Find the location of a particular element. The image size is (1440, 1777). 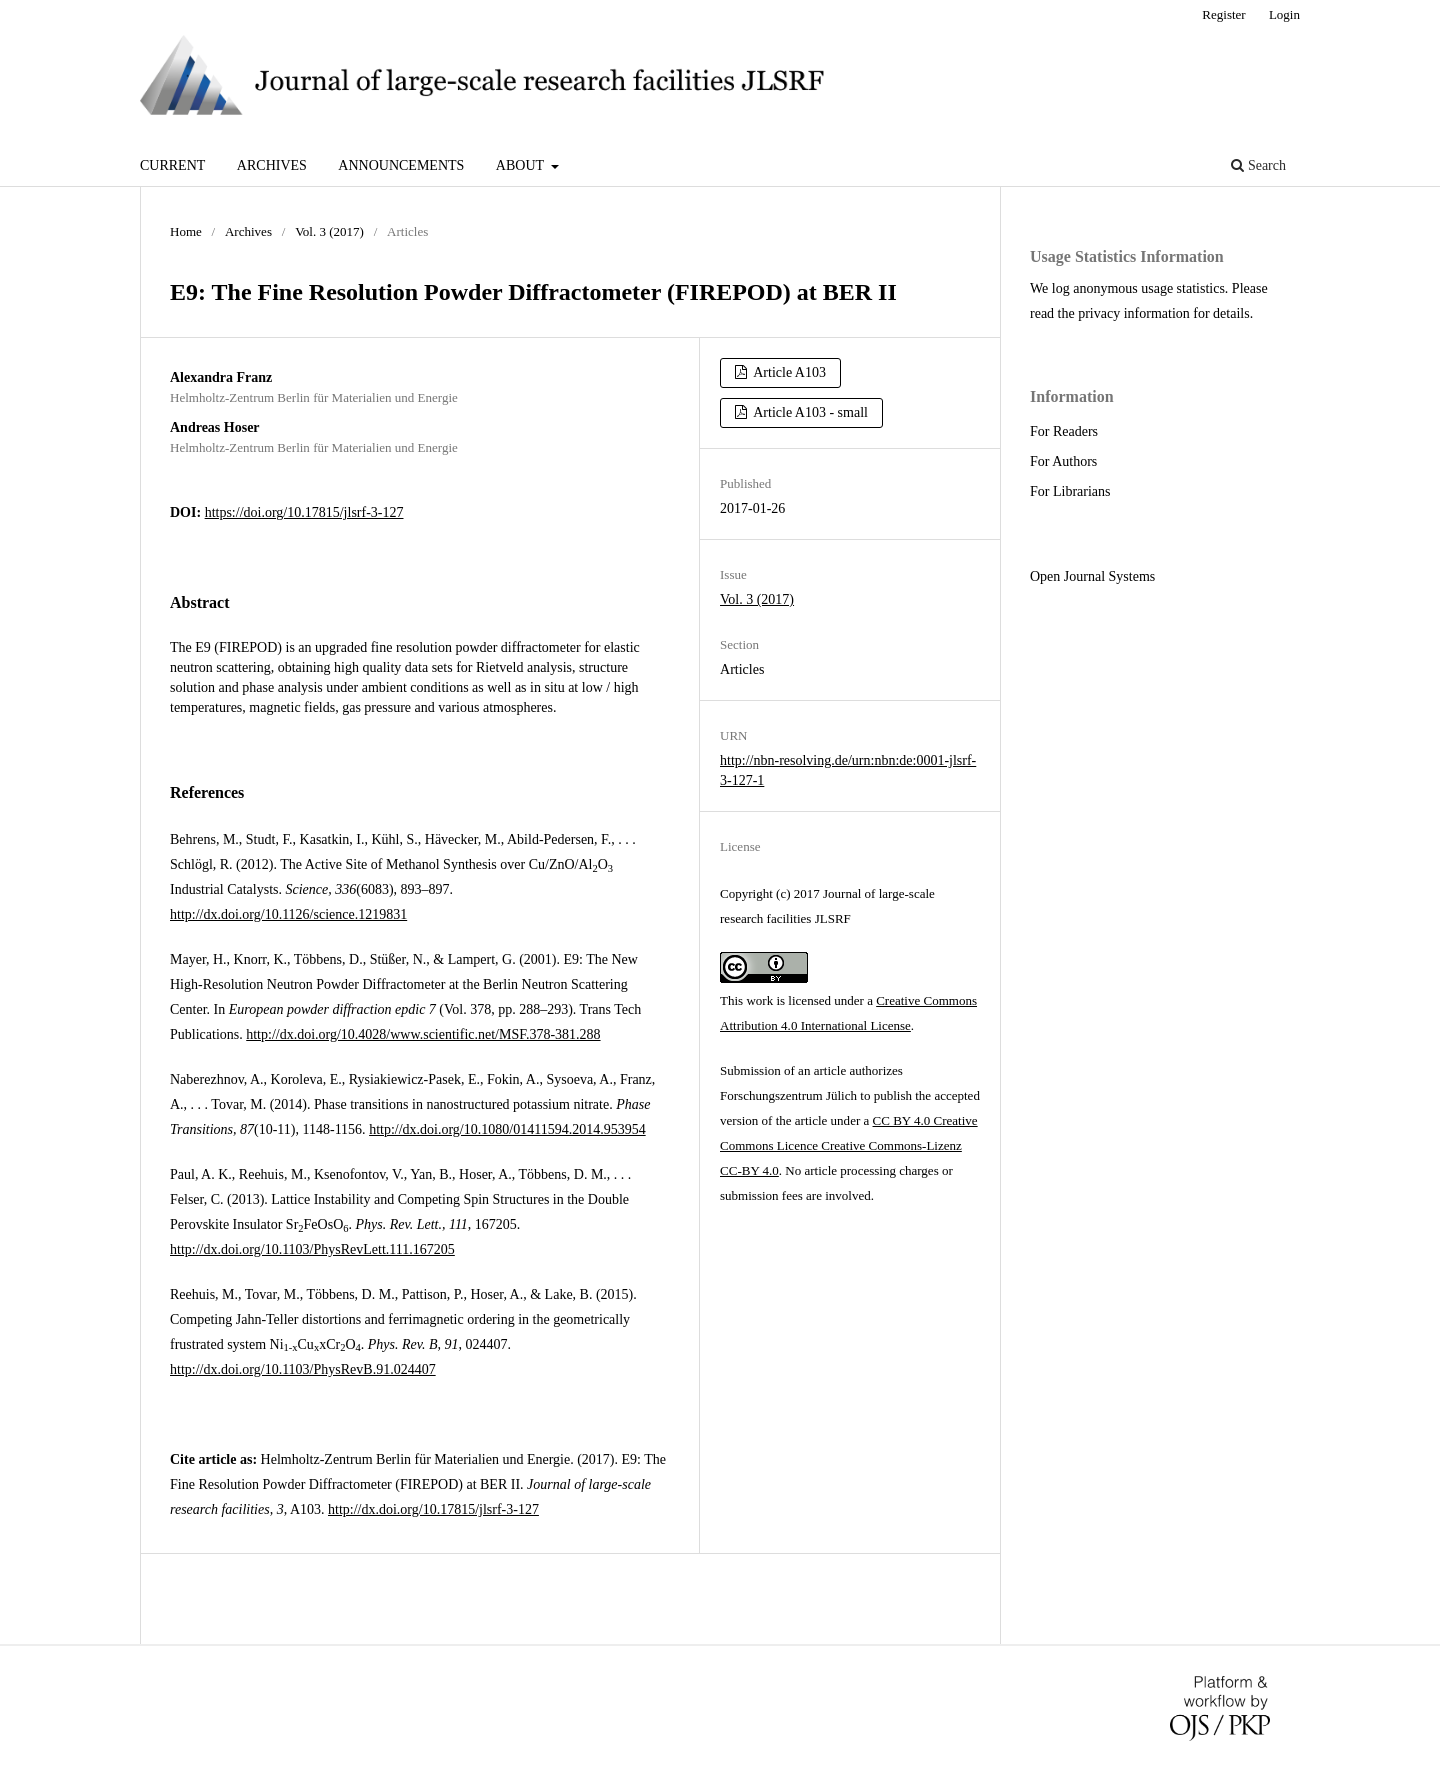

http://dx.doi.org/10.1126/science.1219831 is located at coordinates (288, 914).